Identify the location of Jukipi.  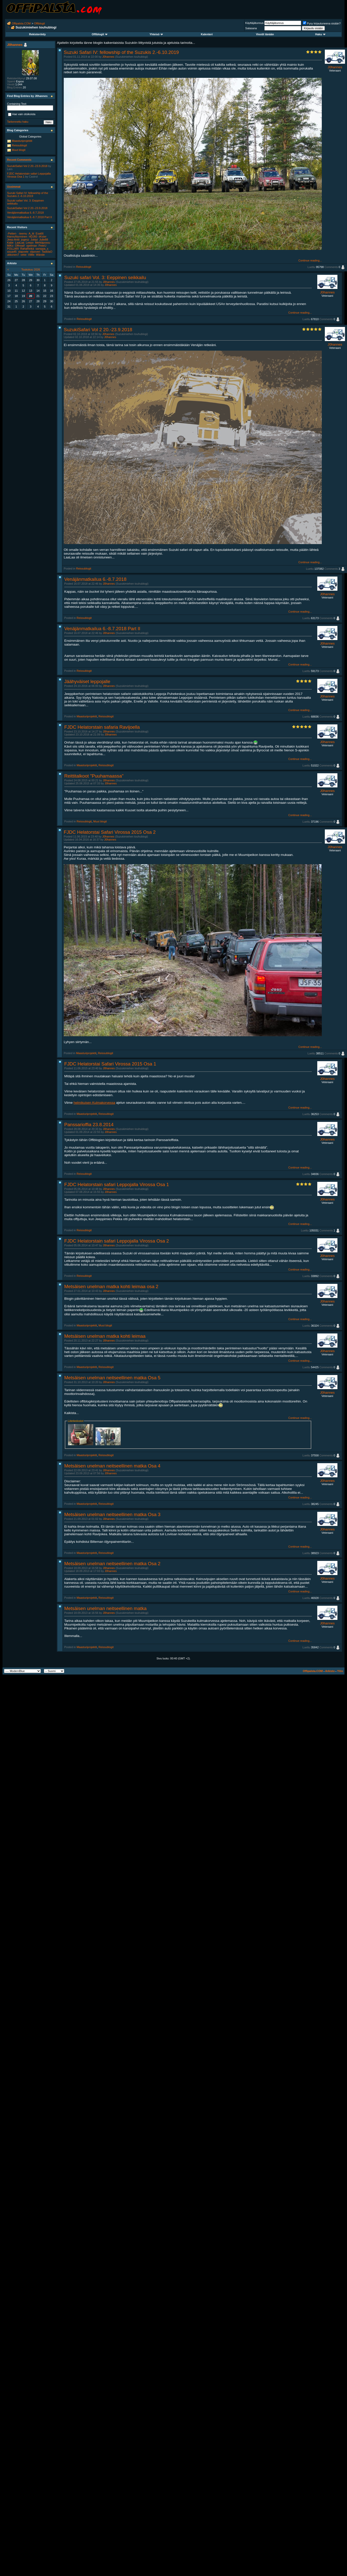
(34, 239).